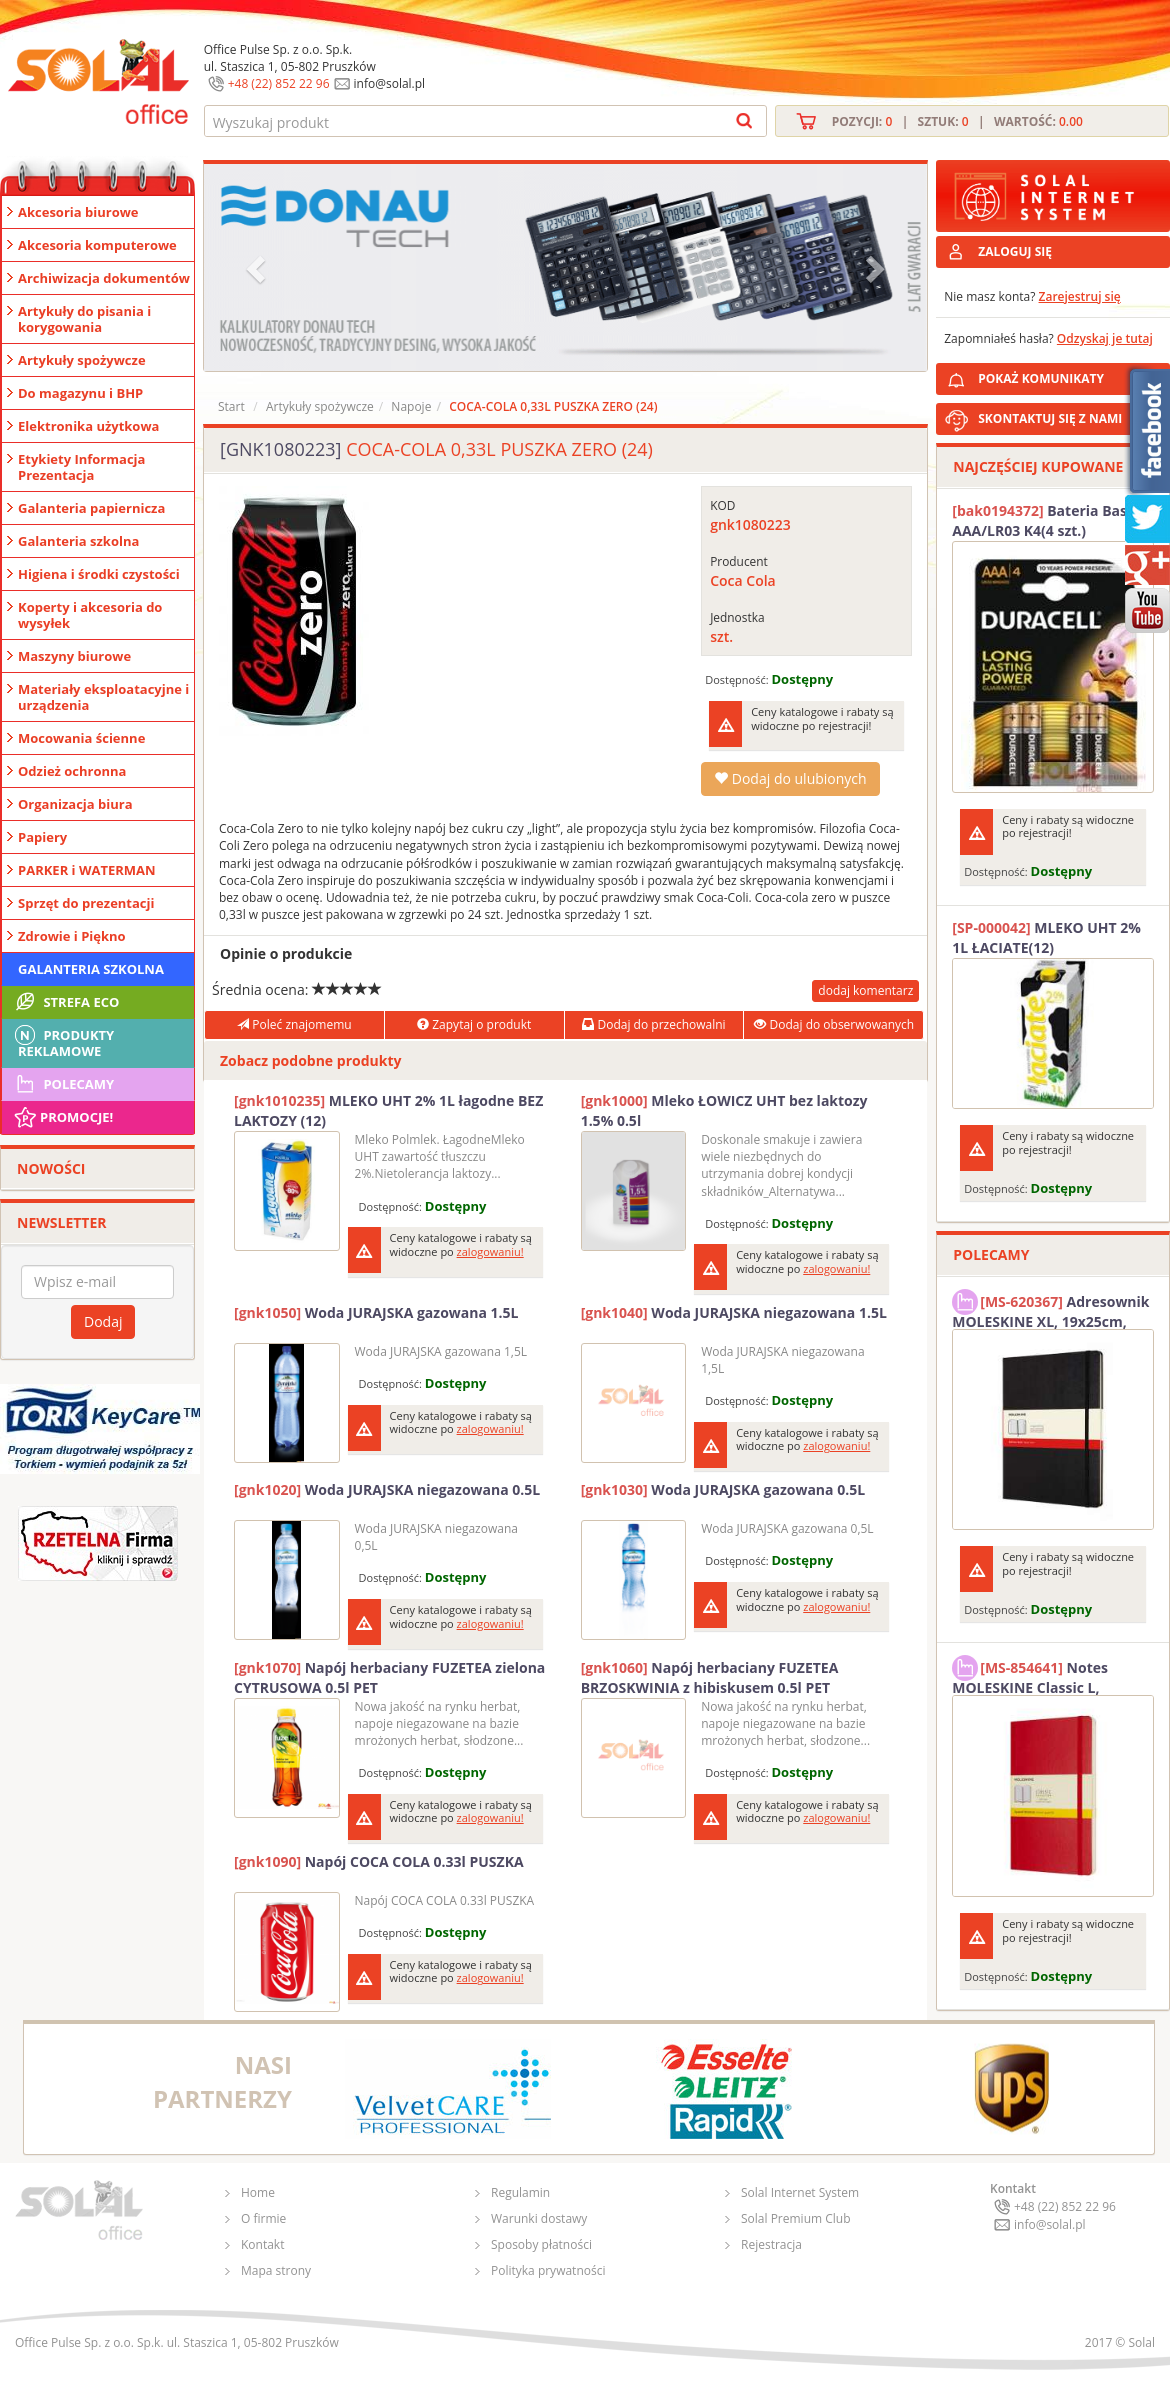 The width and height of the screenshot is (1170, 2392). I want to click on Napoje, so click(411, 406).